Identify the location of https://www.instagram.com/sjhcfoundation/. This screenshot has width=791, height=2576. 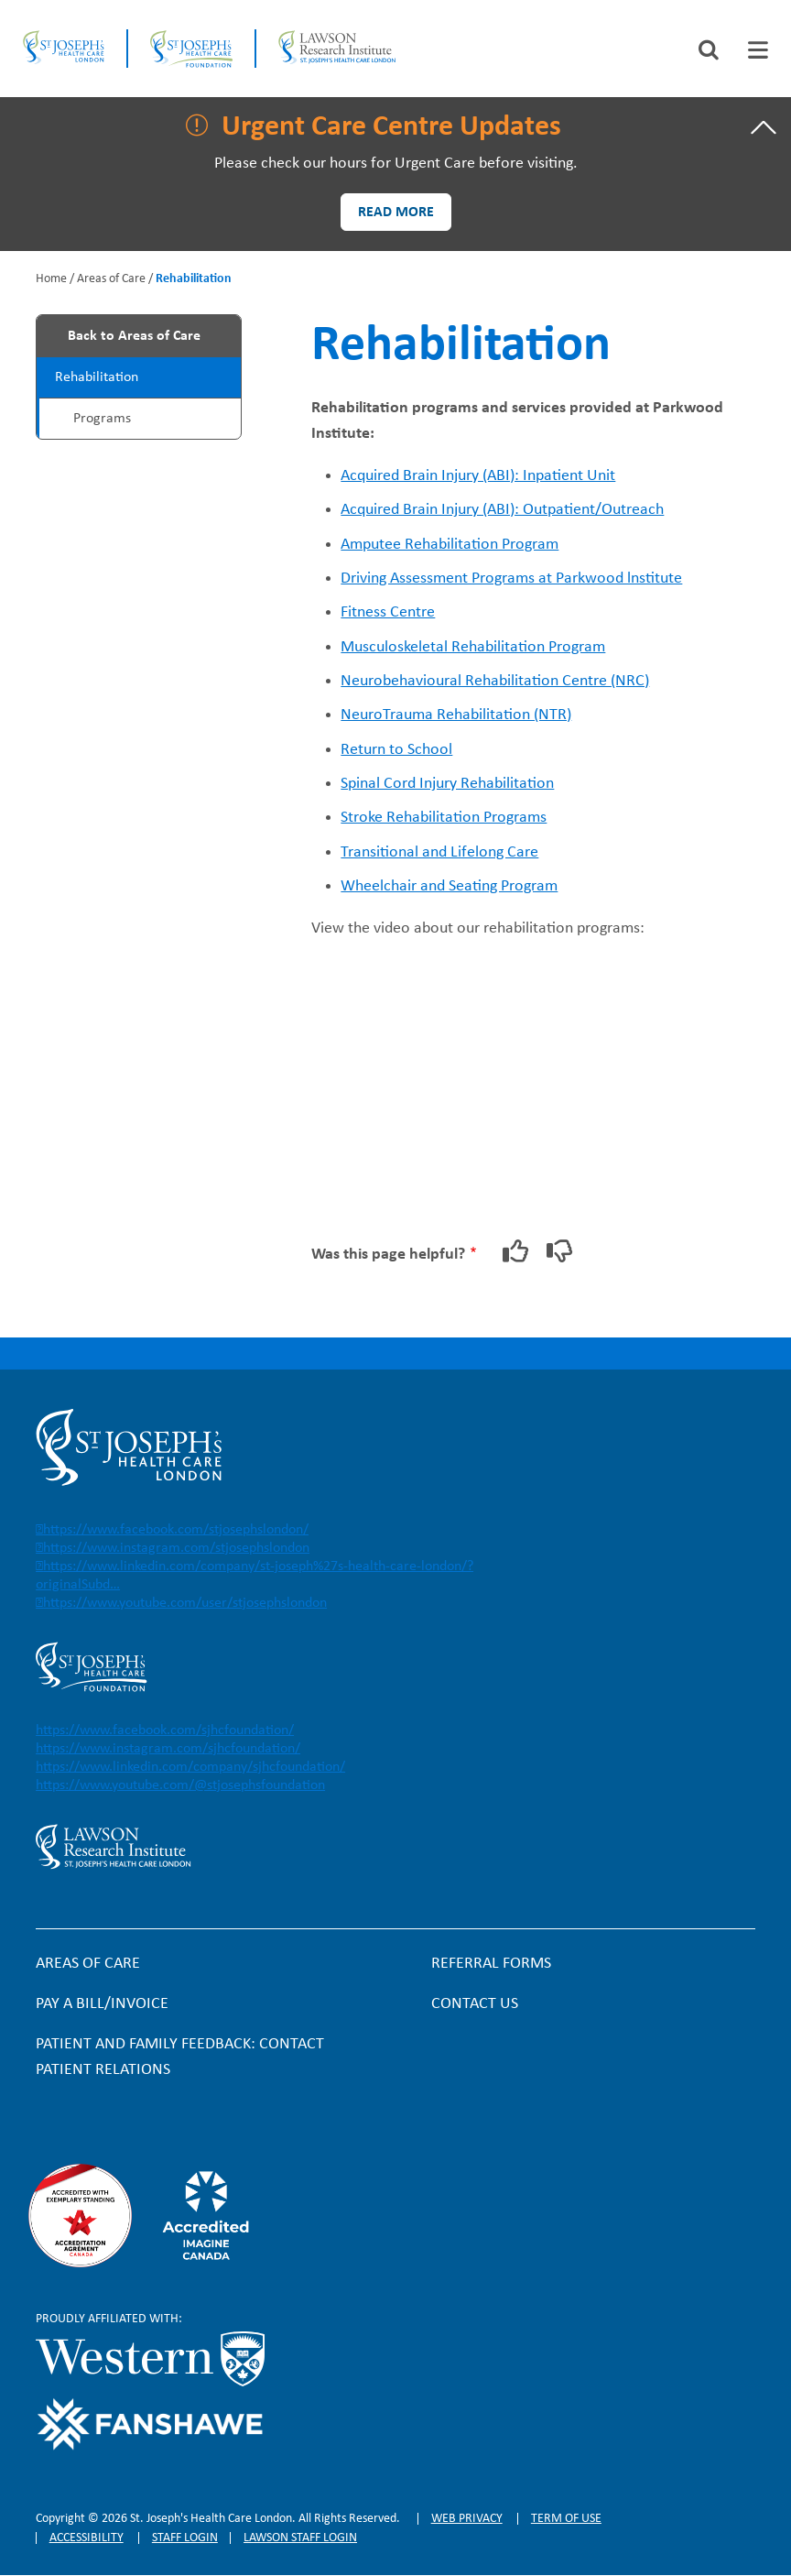
(168, 1748).